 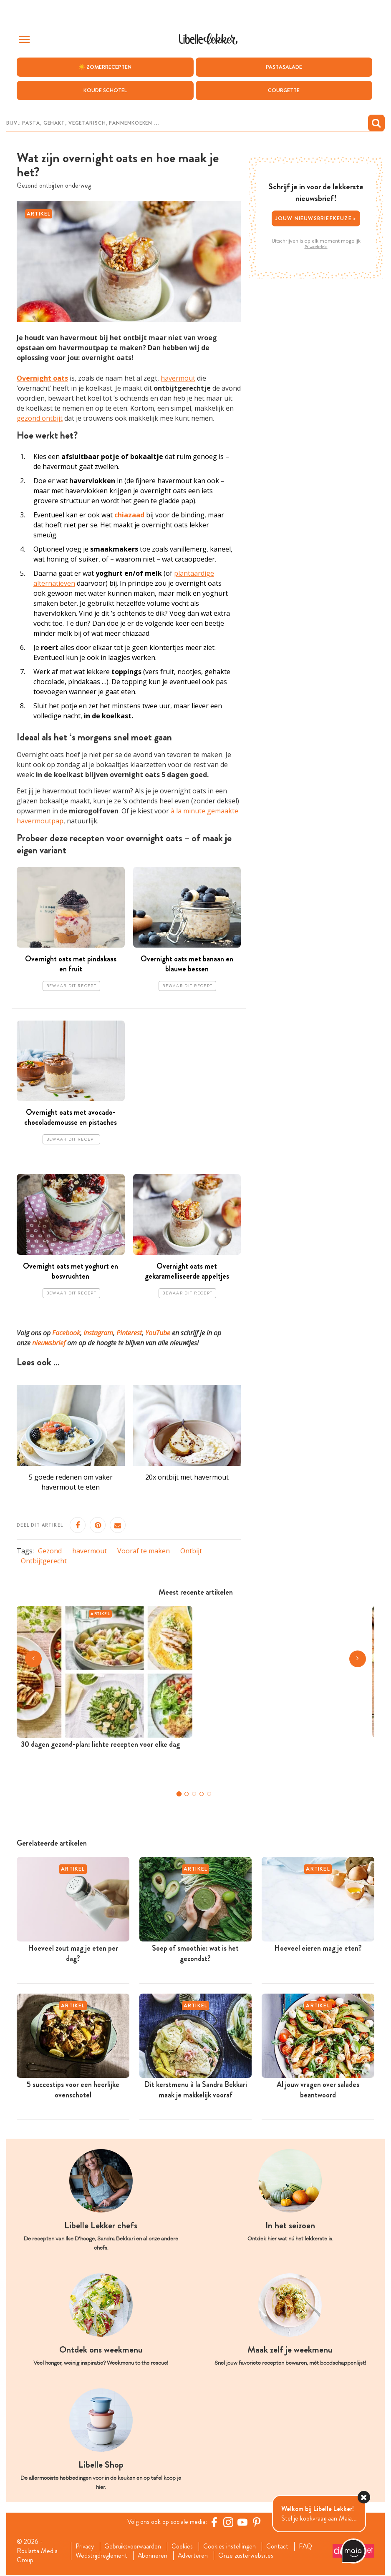 What do you see at coordinates (153, 2556) in the screenshot?
I see `Abonneren` at bounding box center [153, 2556].